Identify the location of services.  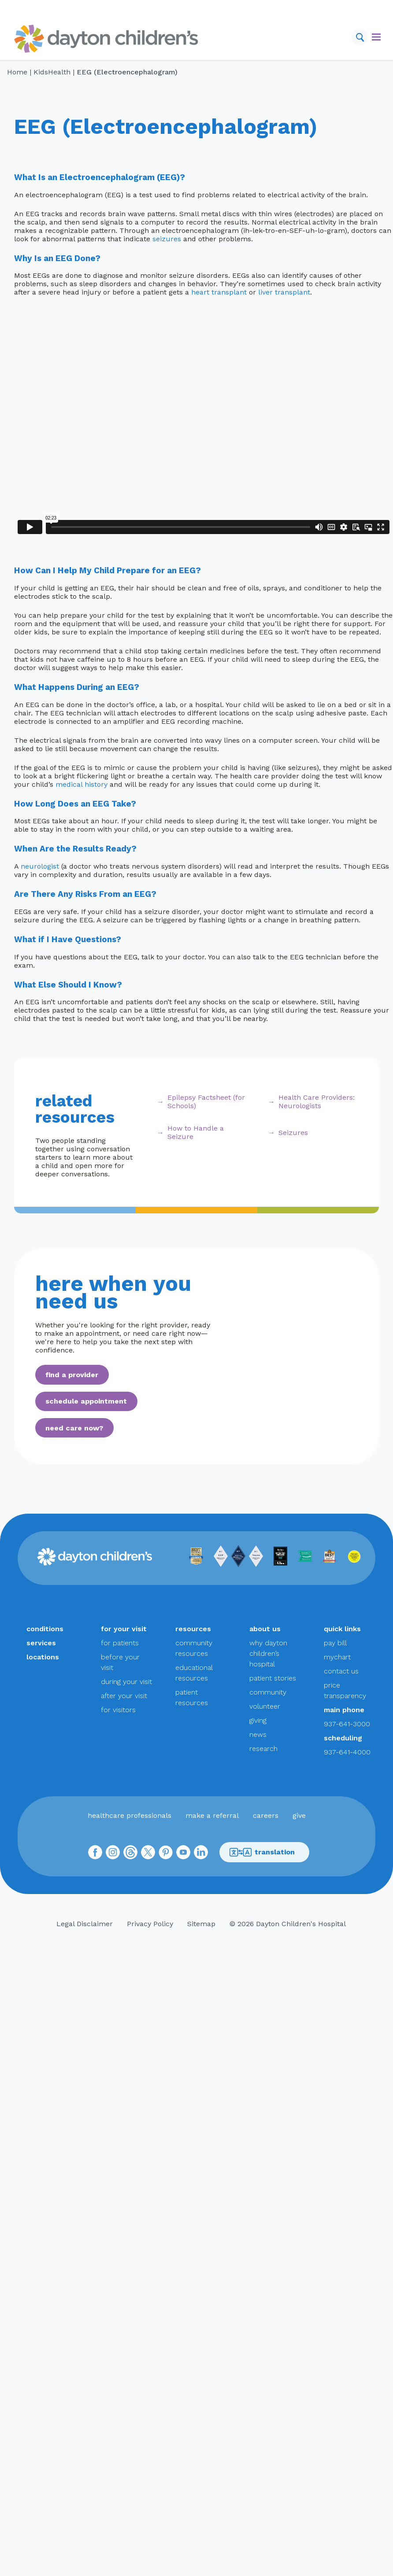
(41, 1643).